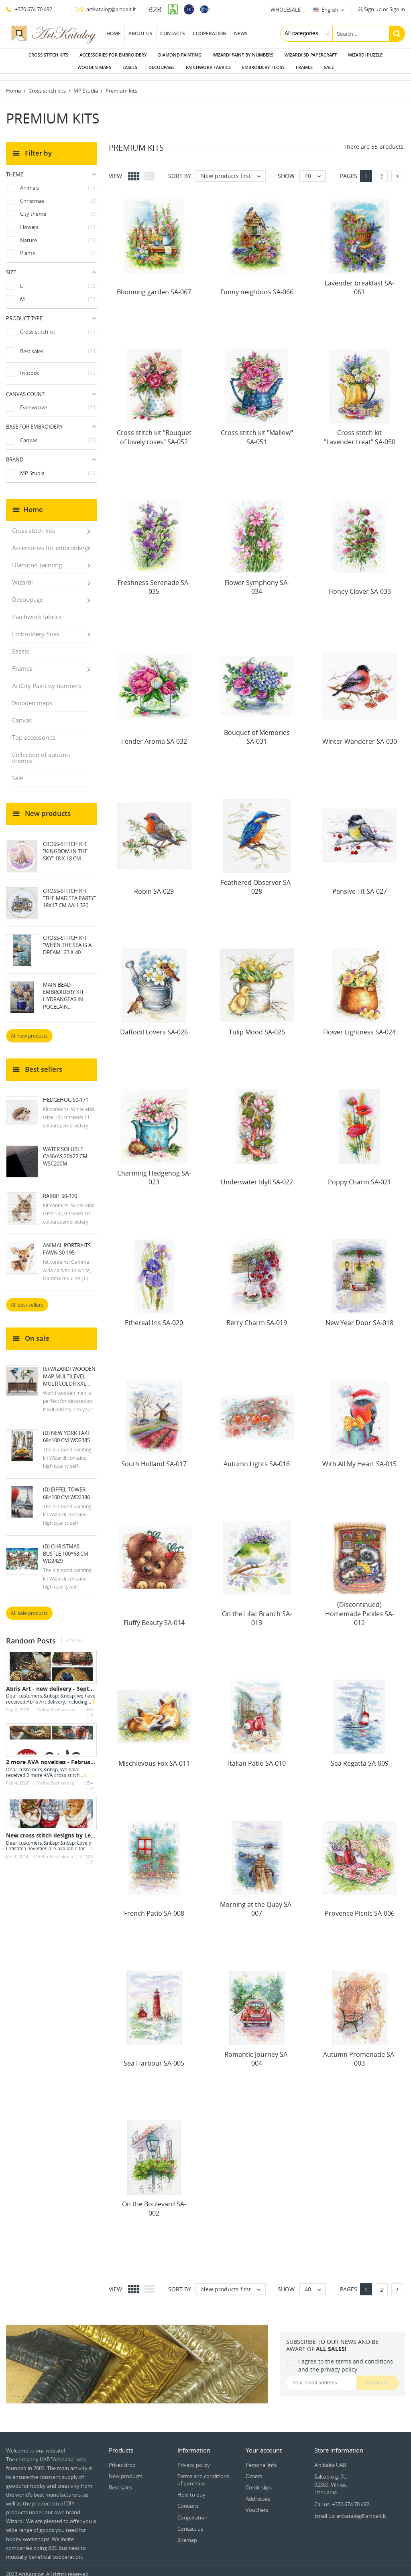  I want to click on About us, so click(140, 33).